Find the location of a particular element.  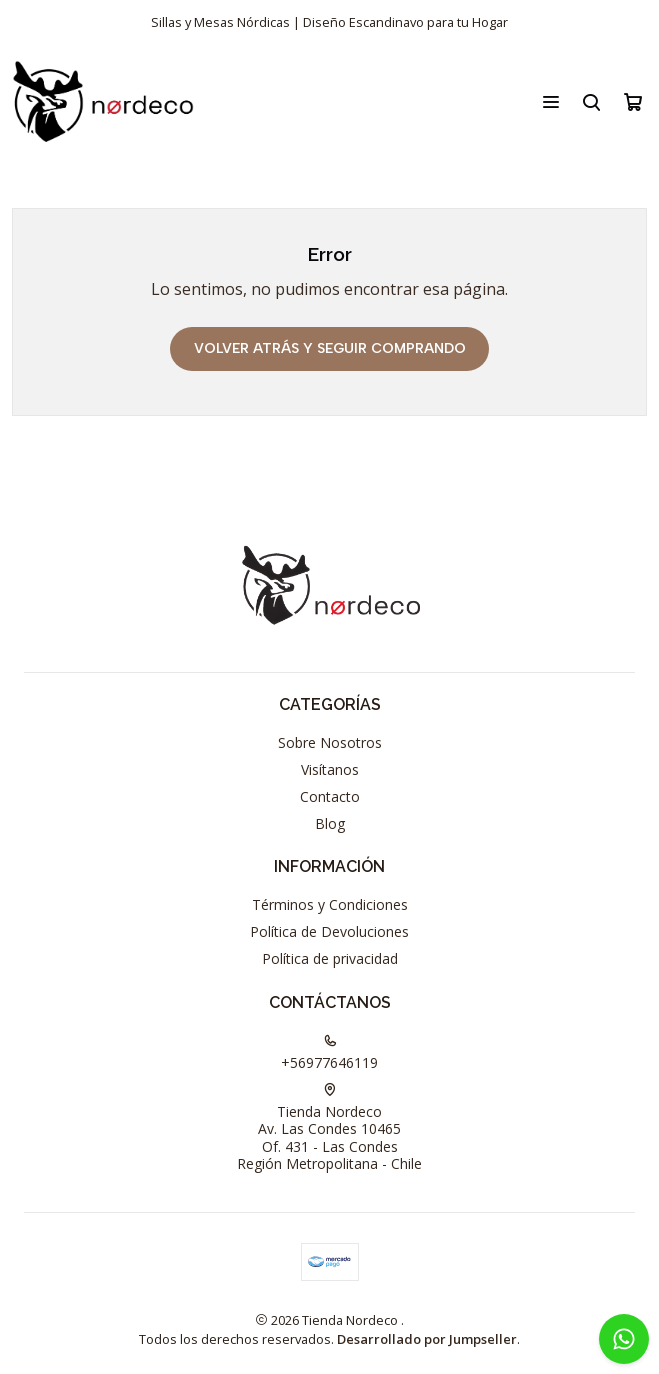

Visítanos is located at coordinates (330, 769).